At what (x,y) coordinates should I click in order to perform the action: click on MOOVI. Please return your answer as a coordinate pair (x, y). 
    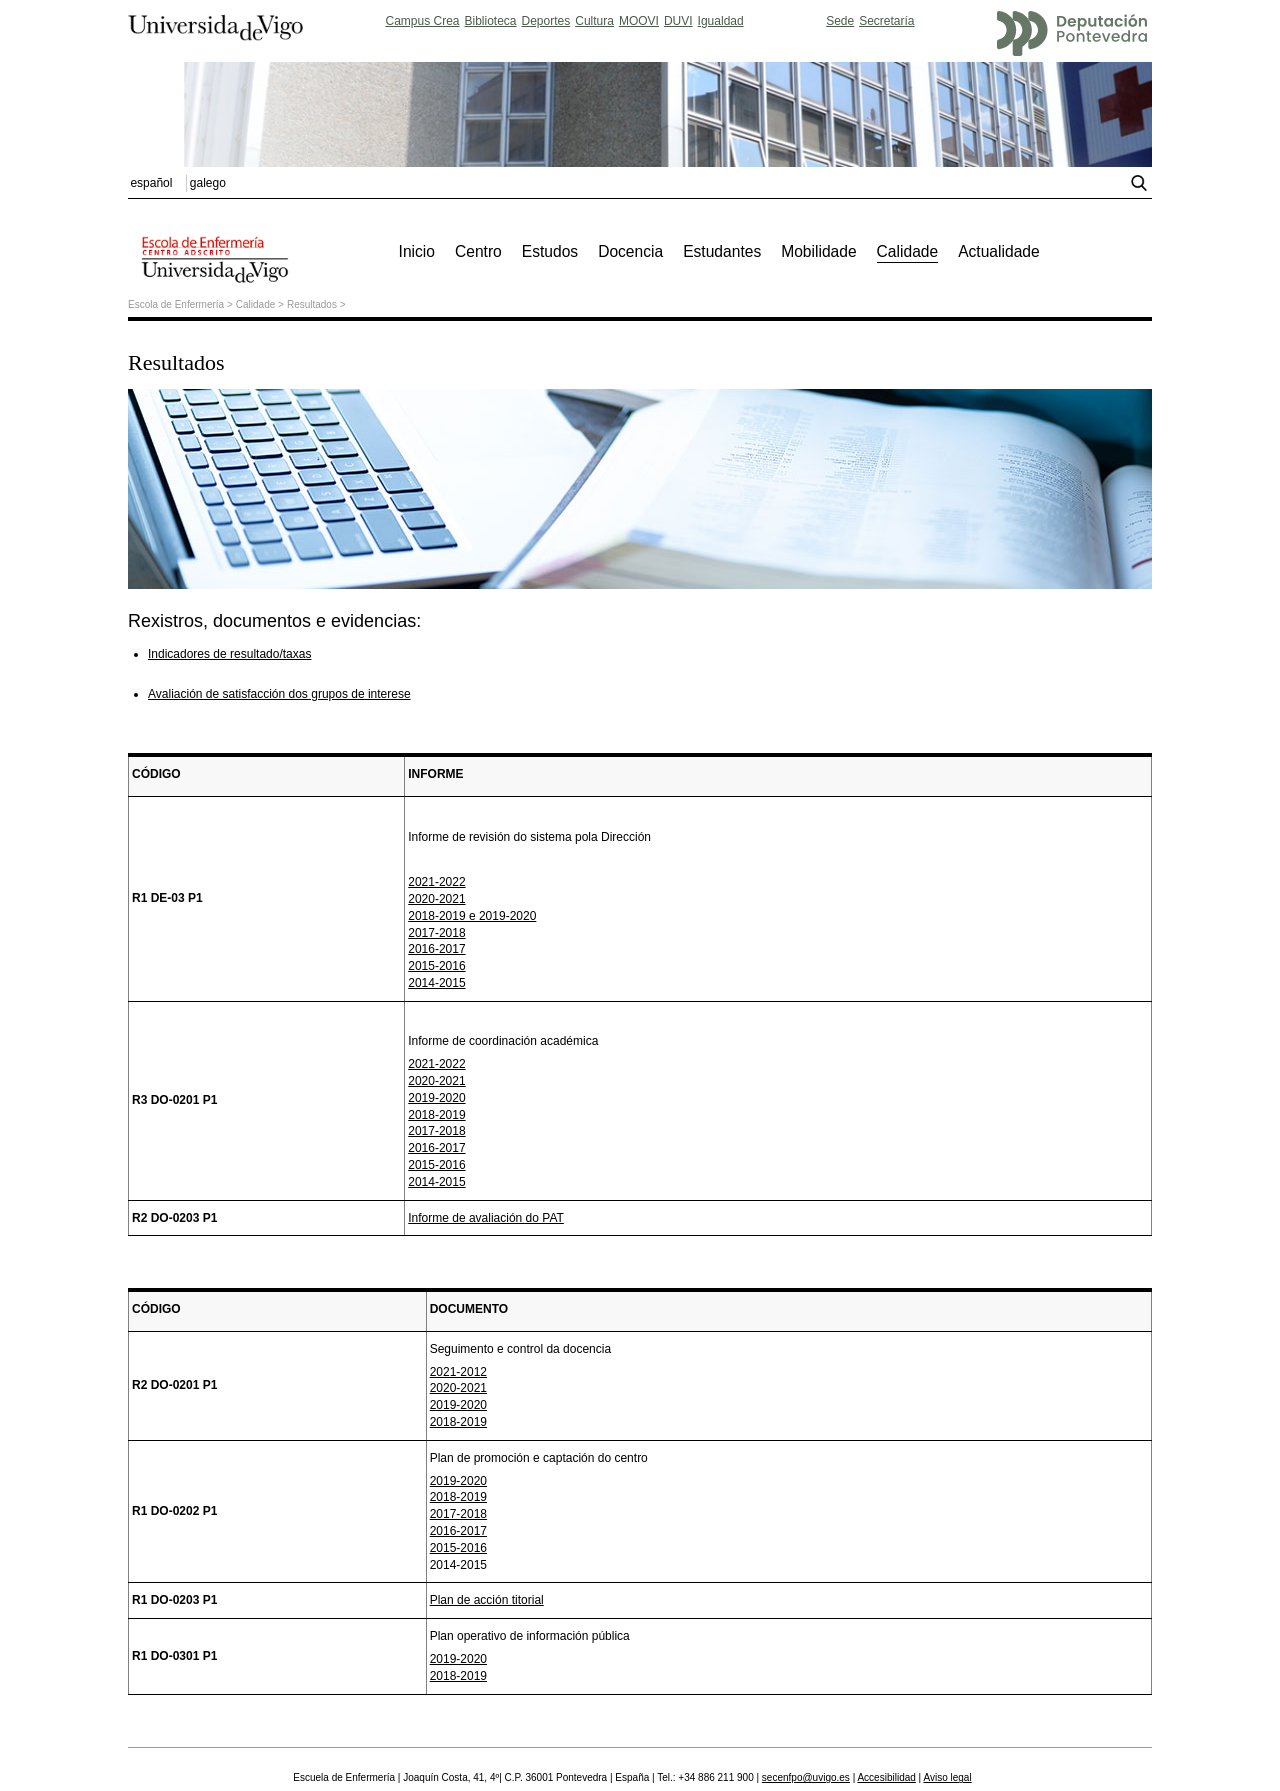
    Looking at the image, I should click on (639, 21).